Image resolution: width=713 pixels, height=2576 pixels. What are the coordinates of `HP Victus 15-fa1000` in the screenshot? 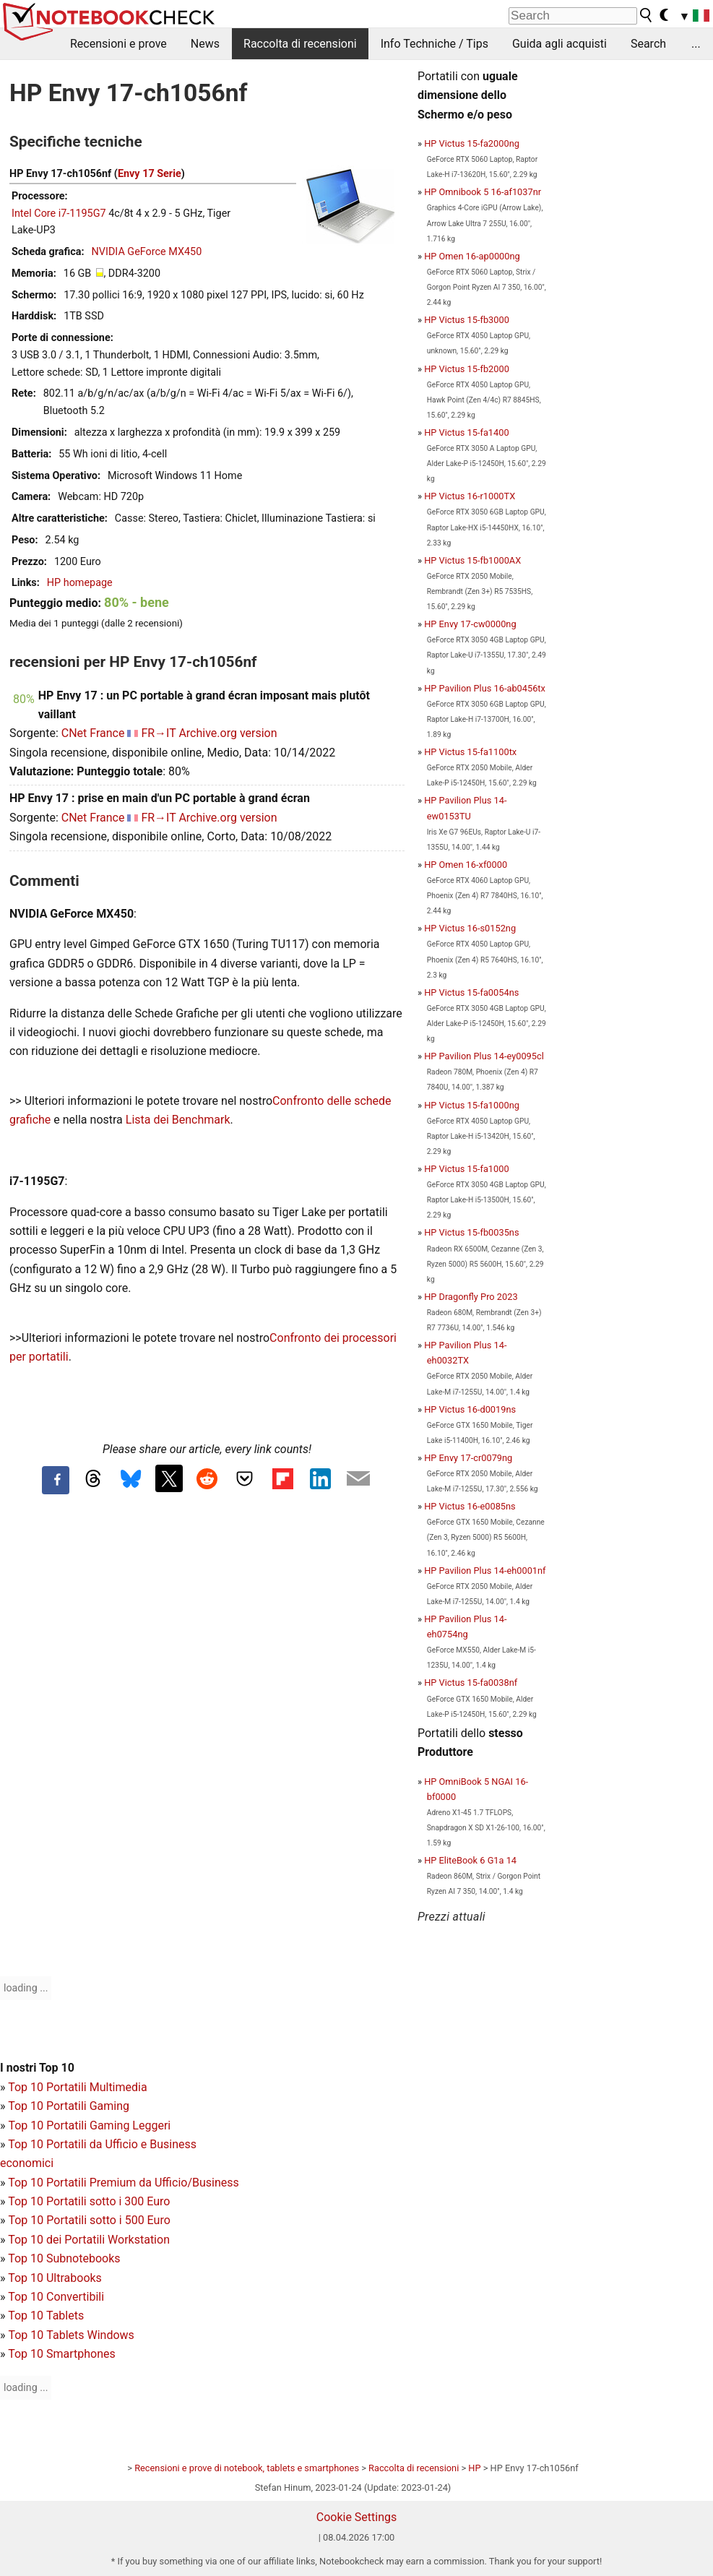 It's located at (466, 1168).